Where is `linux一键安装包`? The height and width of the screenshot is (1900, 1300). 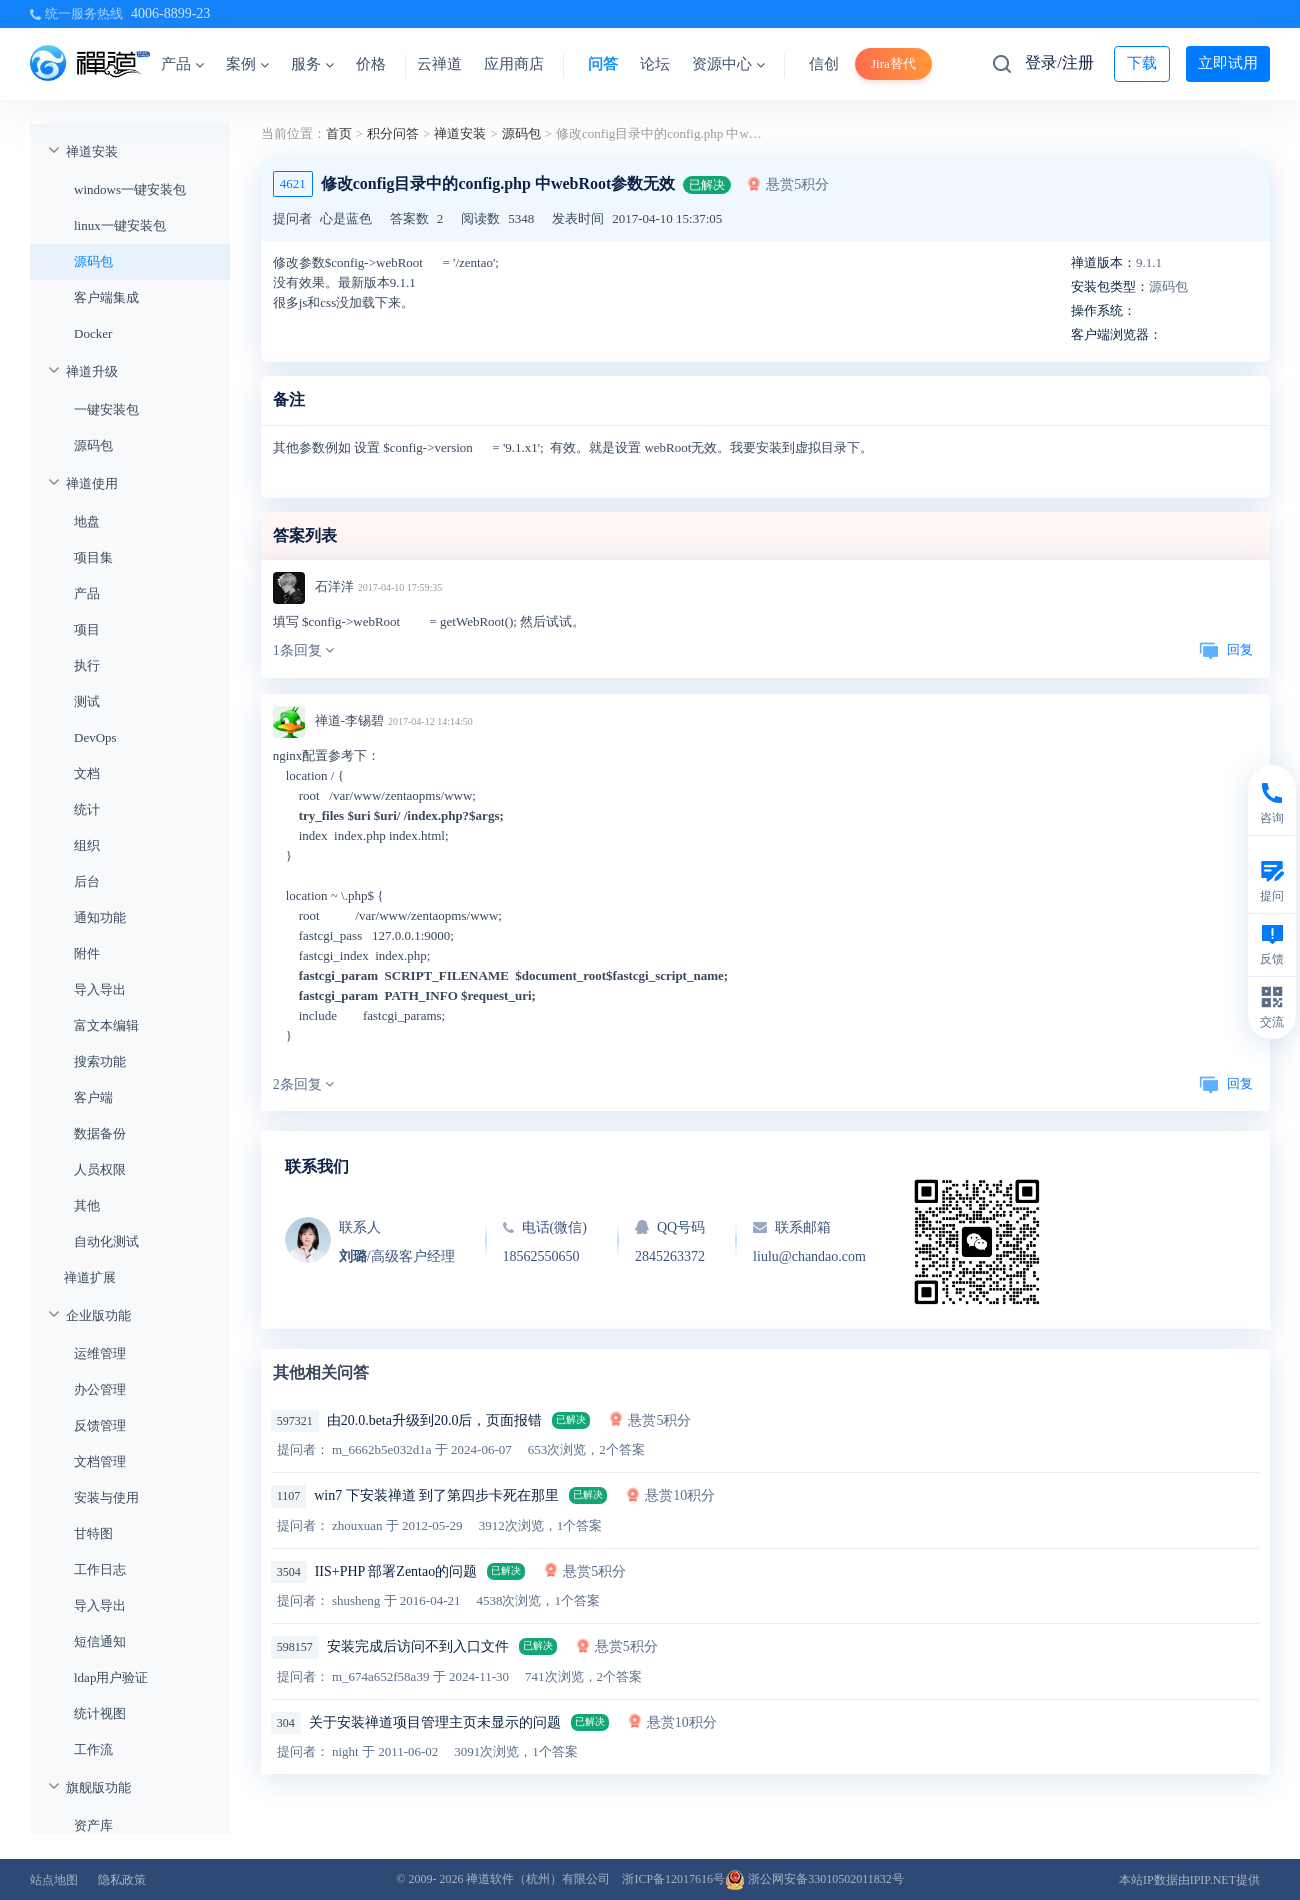
linux一键安装包 is located at coordinates (120, 225).